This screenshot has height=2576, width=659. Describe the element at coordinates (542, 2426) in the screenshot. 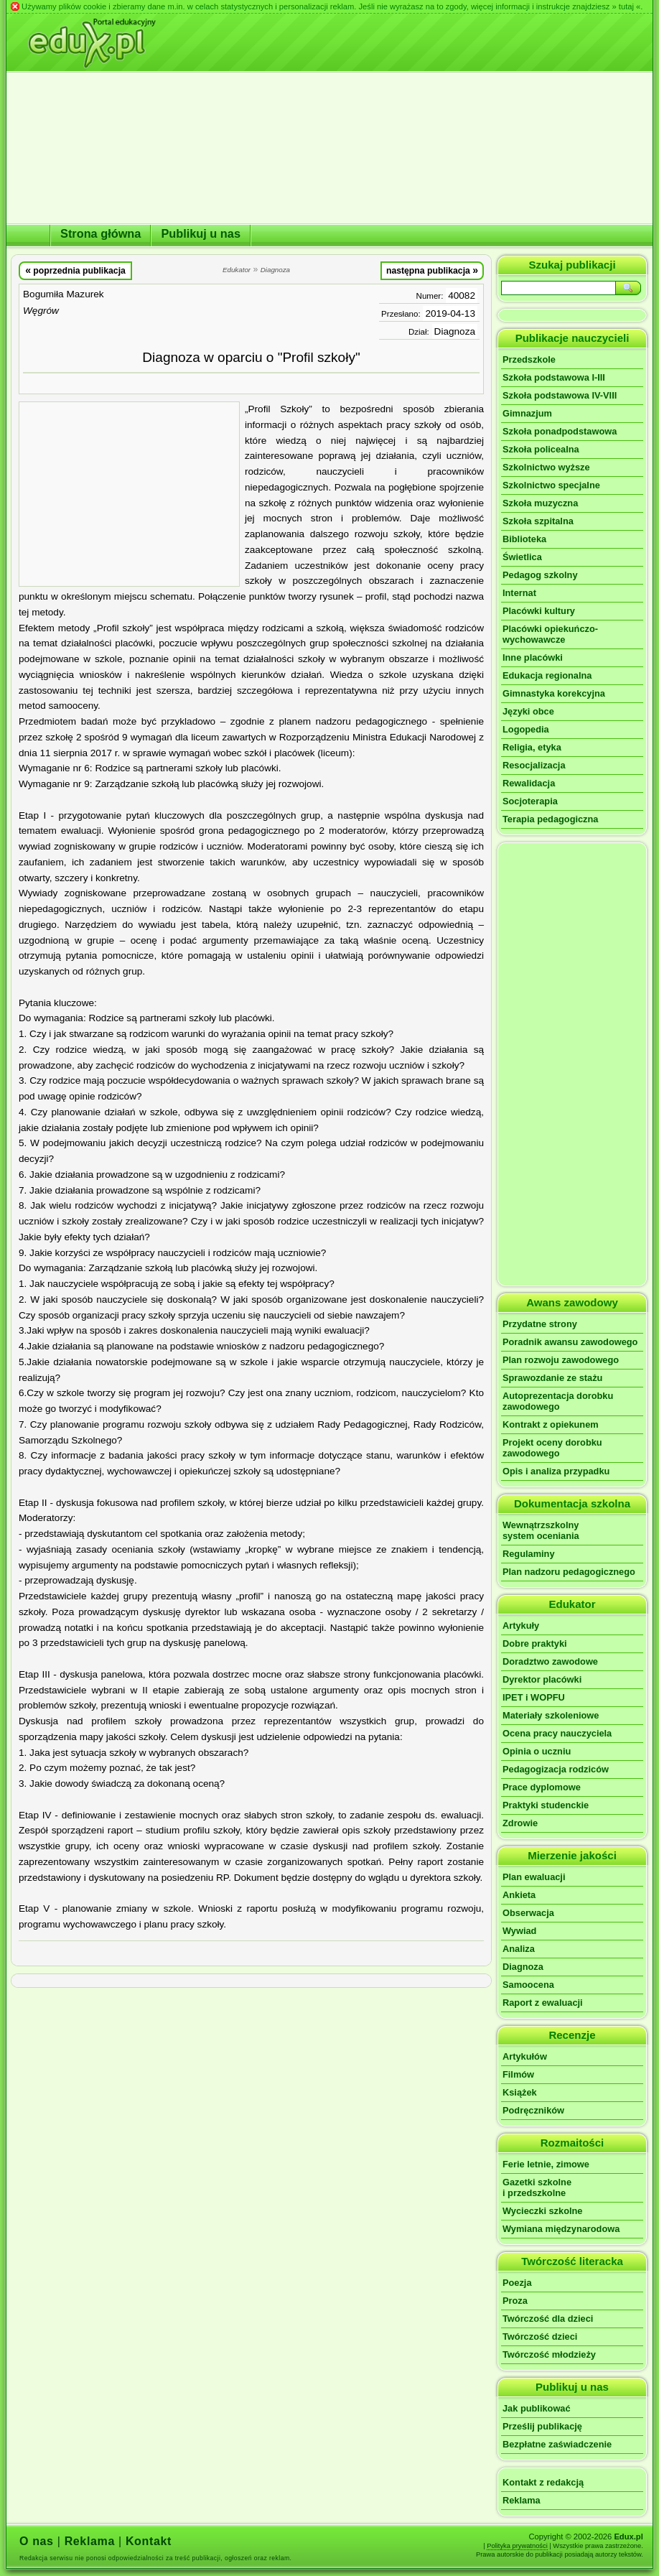

I see `Prześlij publikację` at that location.